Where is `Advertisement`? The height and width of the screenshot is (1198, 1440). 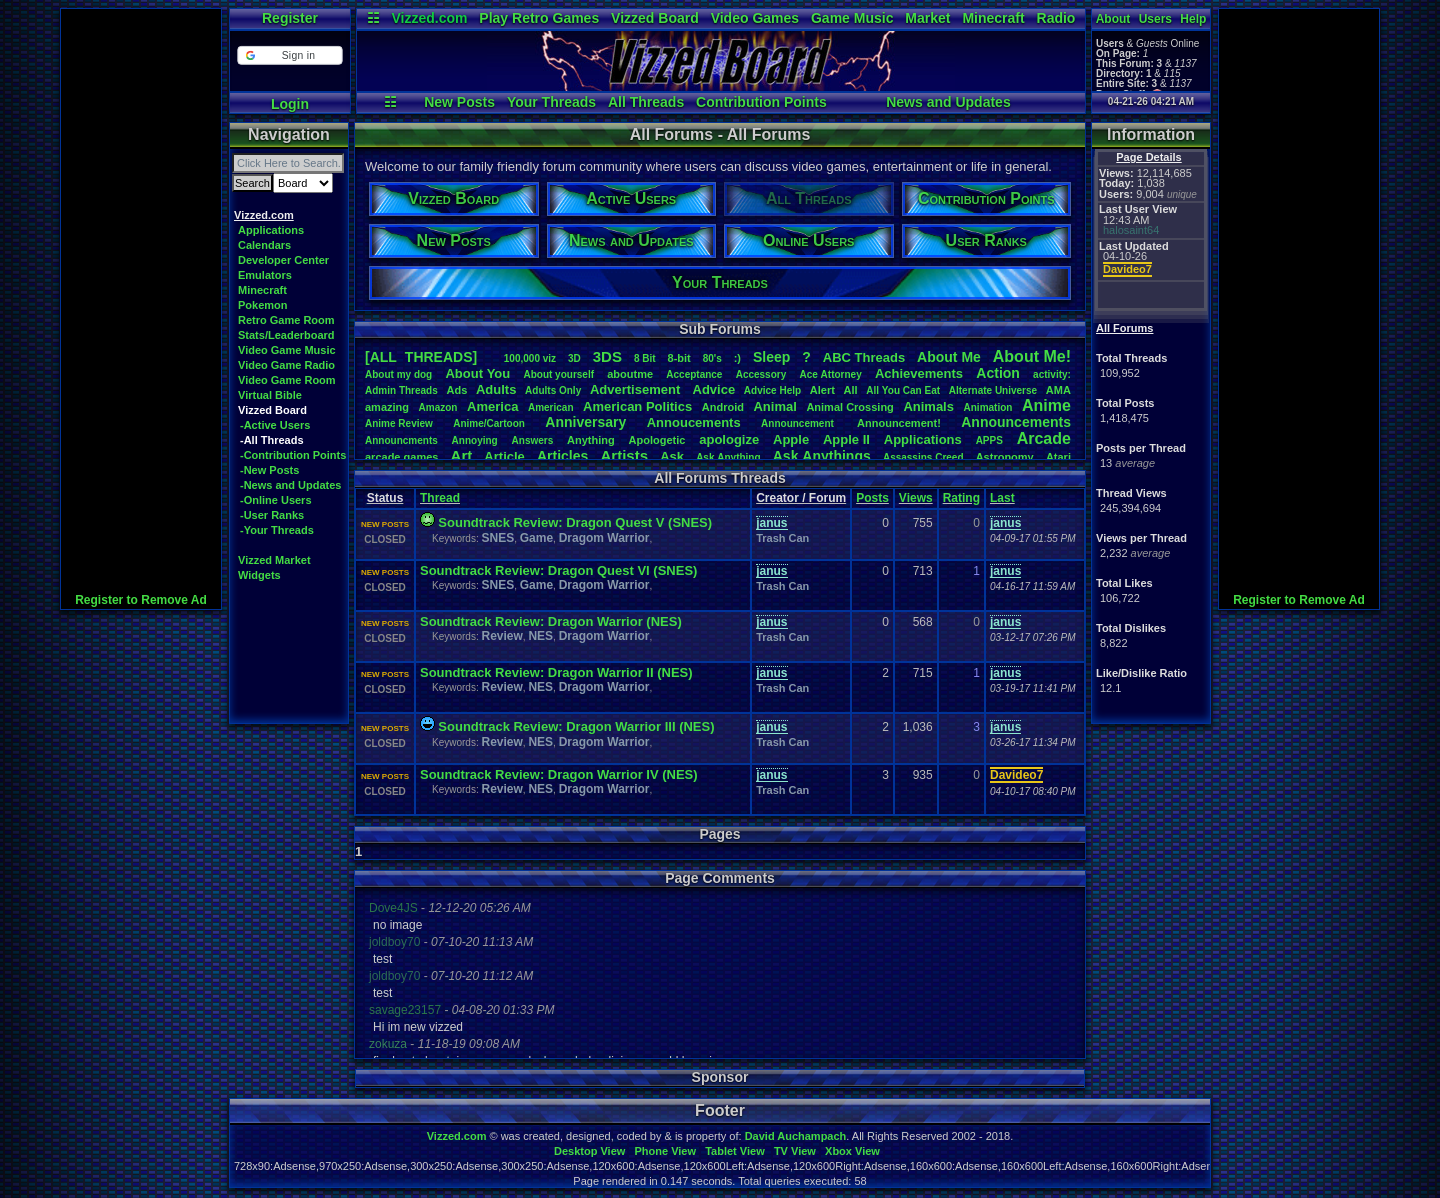 Advertisement is located at coordinates (637, 389).